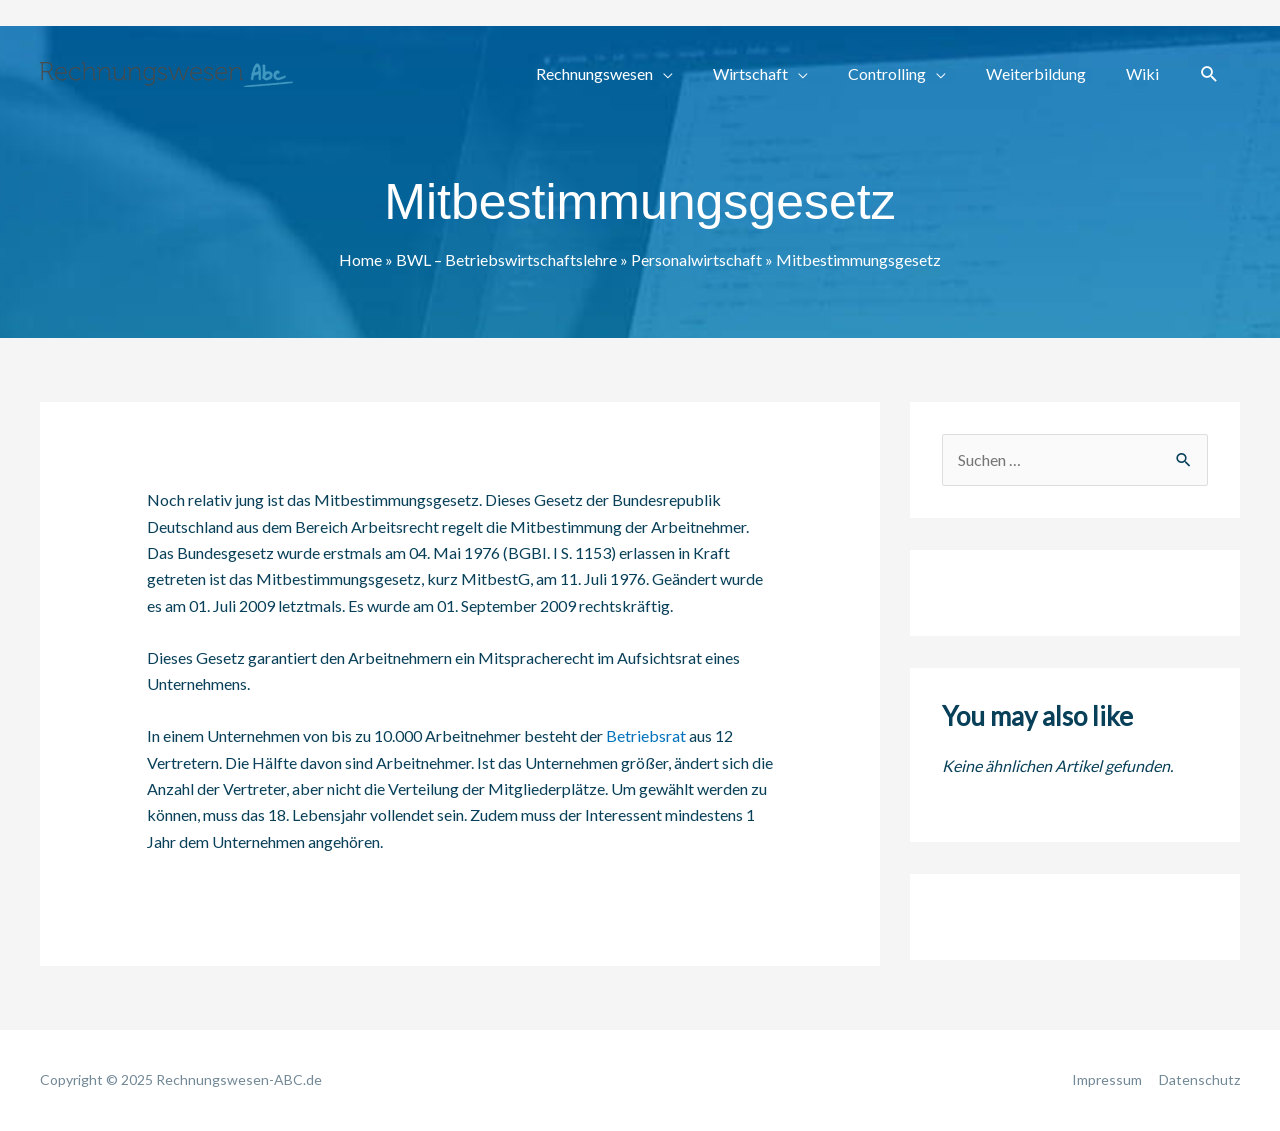  What do you see at coordinates (646, 735) in the screenshot?
I see `Betriebsrat` at bounding box center [646, 735].